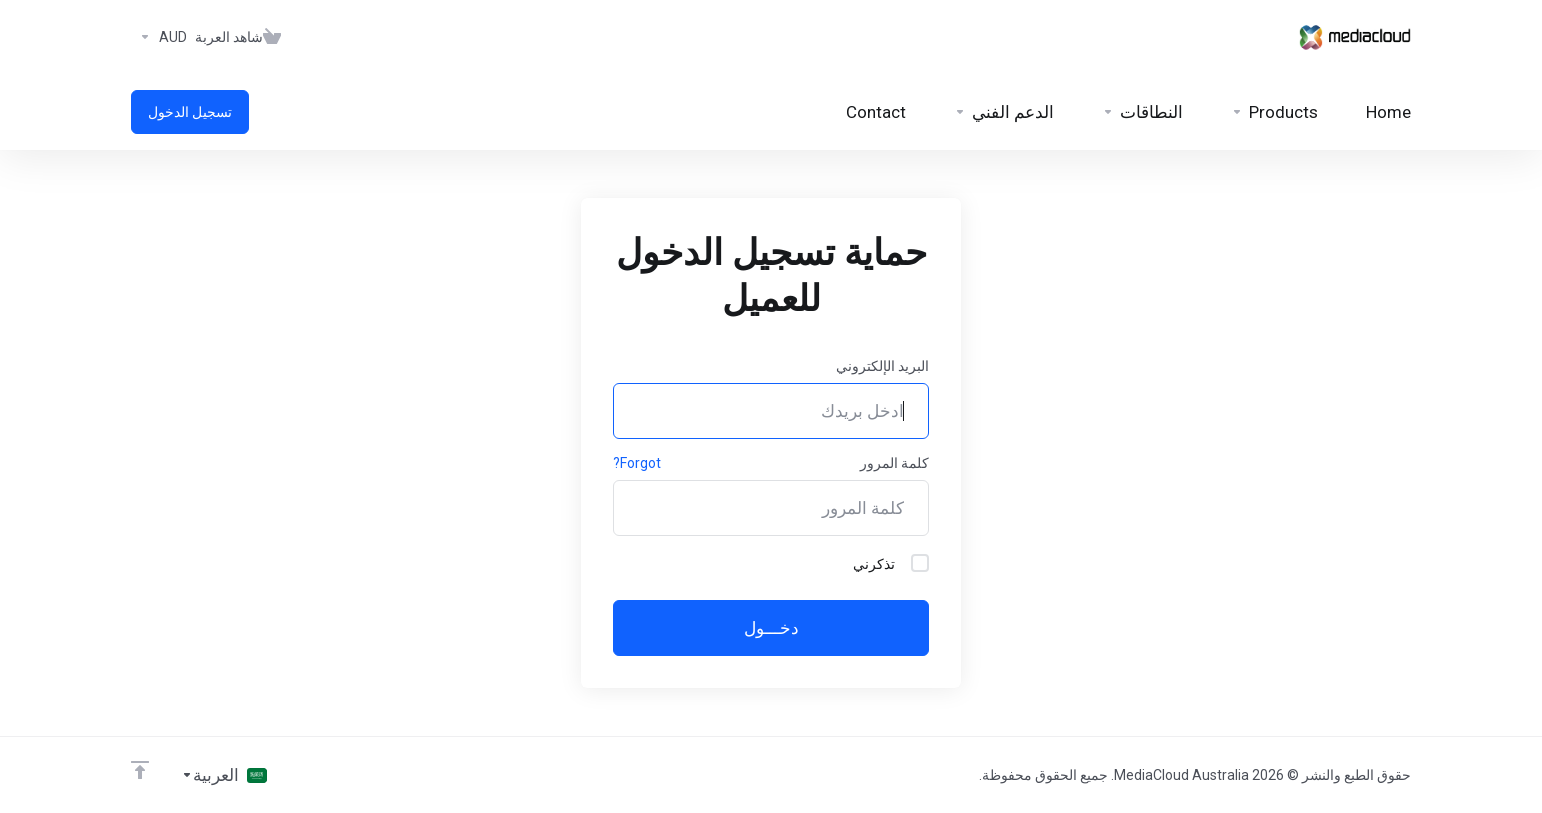  I want to click on Forgot?, so click(637, 463).